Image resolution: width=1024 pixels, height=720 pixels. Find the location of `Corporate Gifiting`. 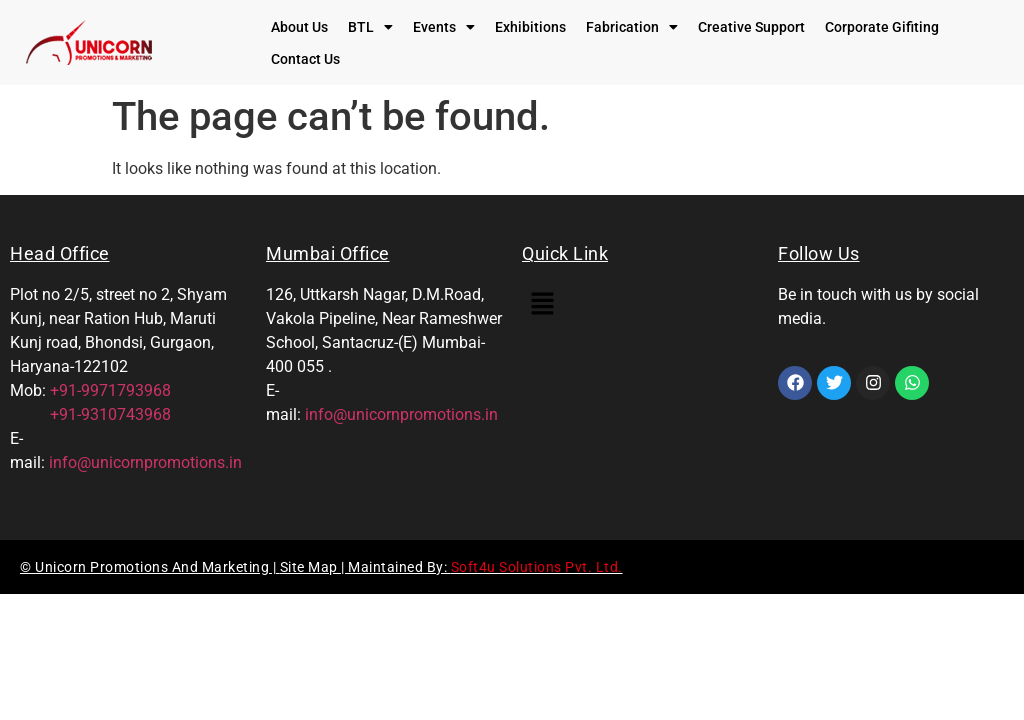

Corporate Gifiting is located at coordinates (882, 27).